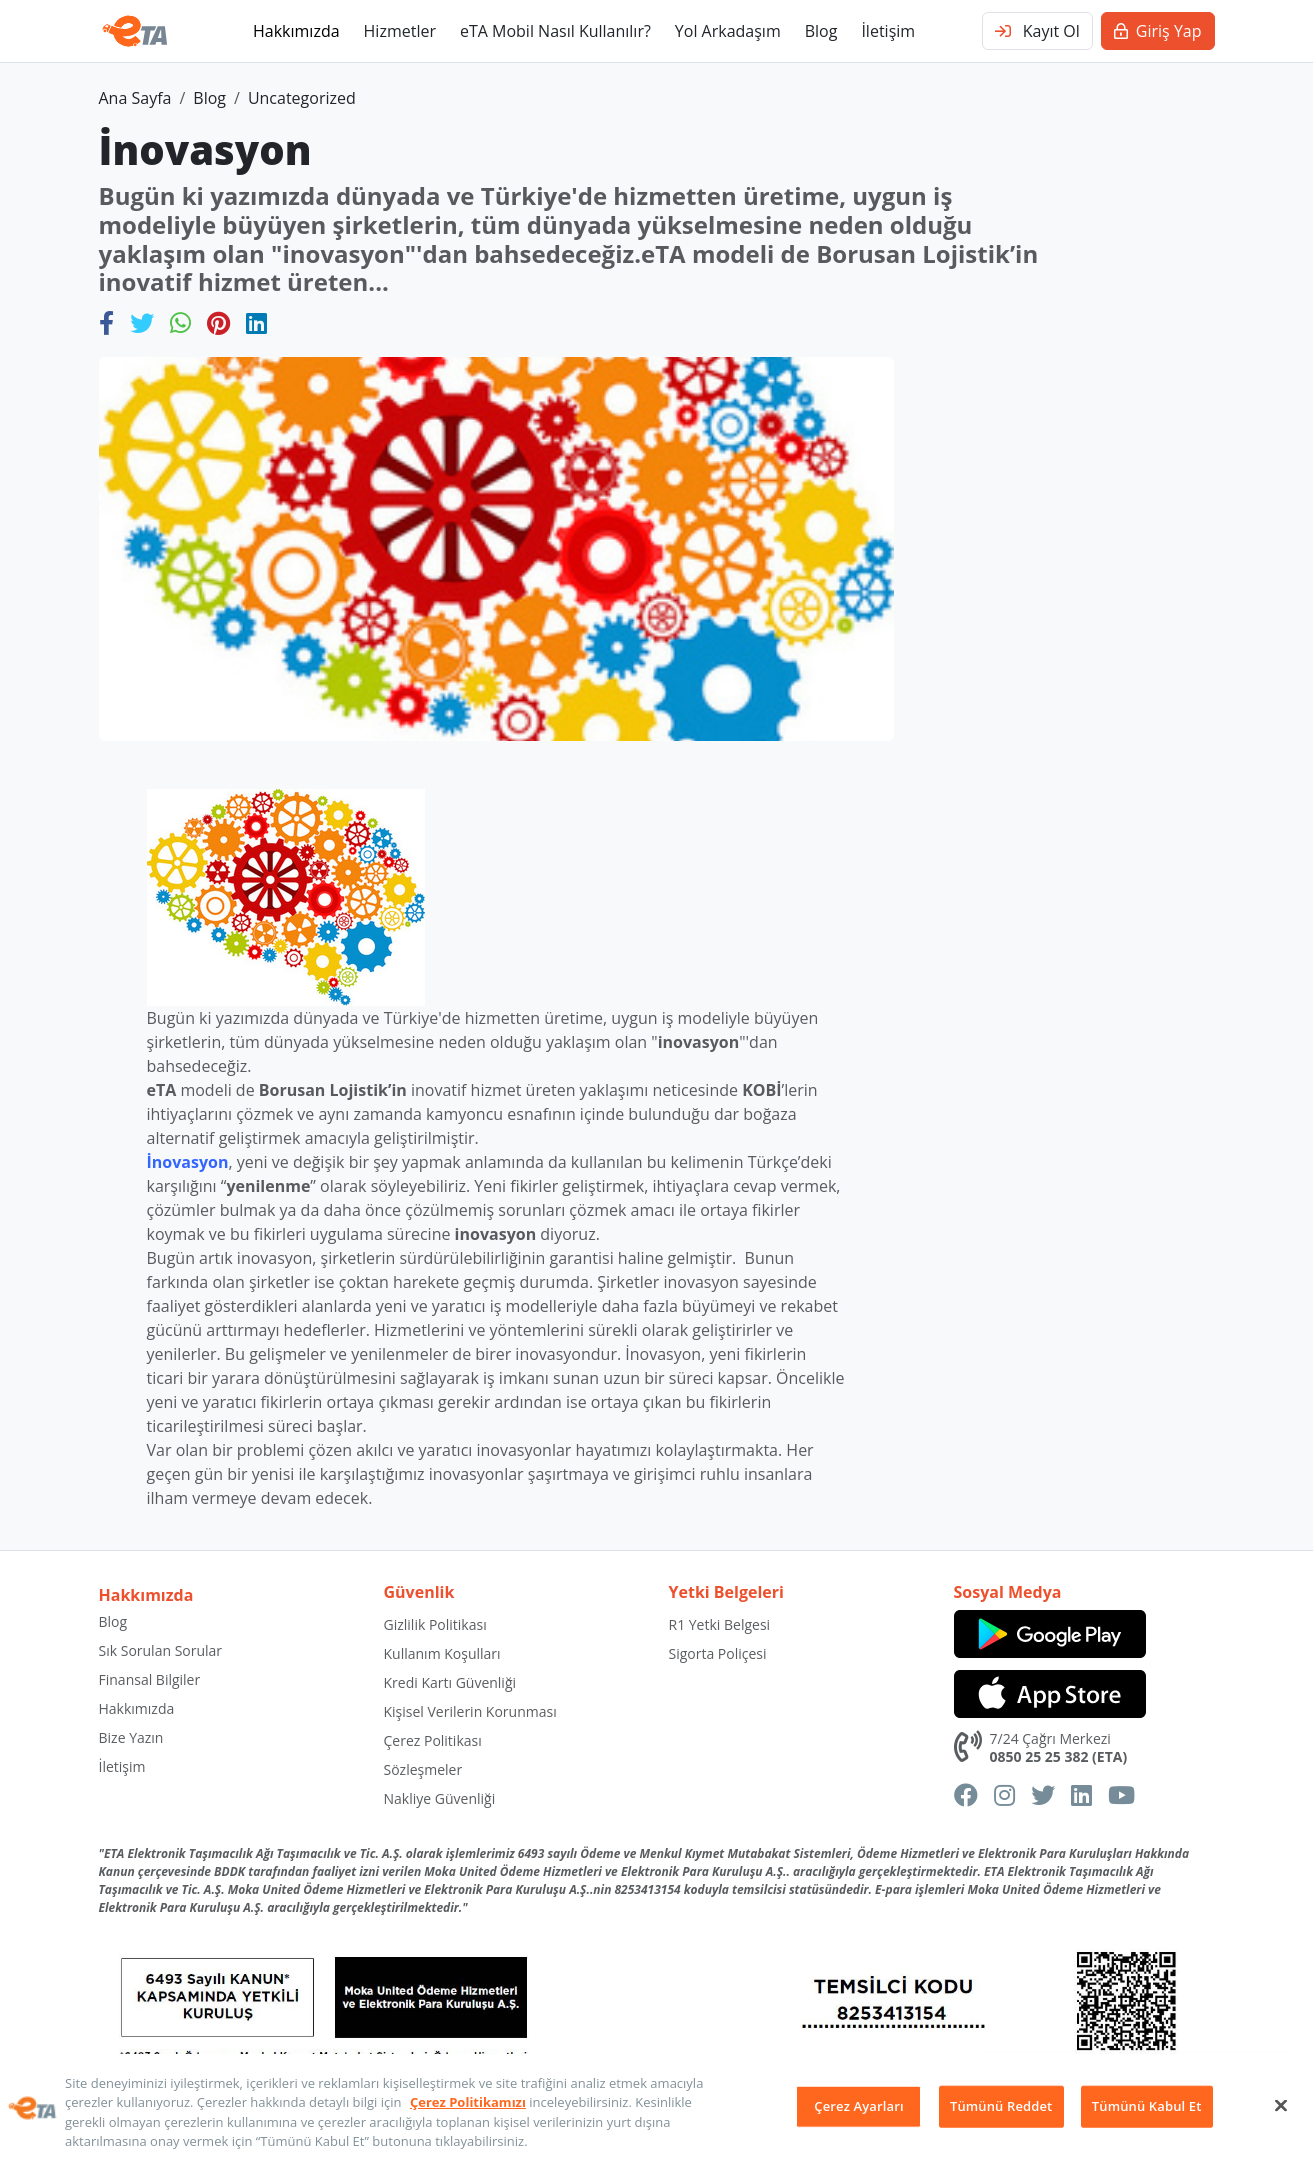 The image size is (1313, 2162). Describe the element at coordinates (1281, 2105) in the screenshot. I see `[Kapat]` at that location.